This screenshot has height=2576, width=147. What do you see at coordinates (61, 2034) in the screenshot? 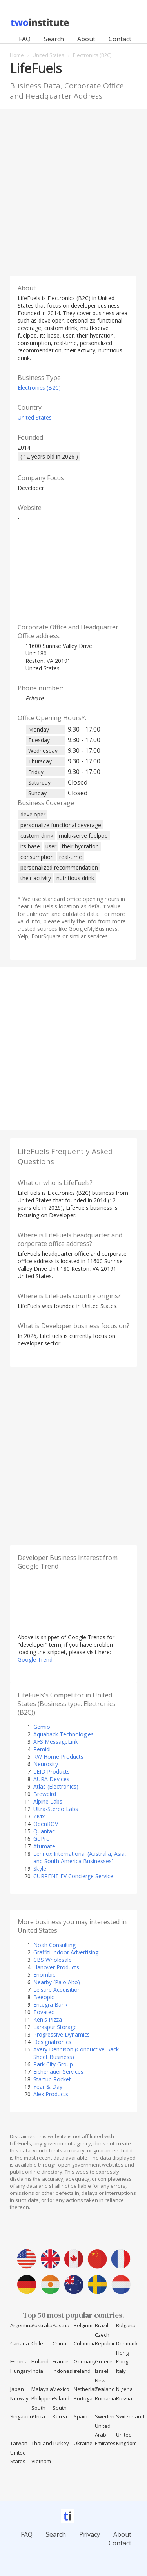
I see `Progressive Dynamics` at bounding box center [61, 2034].